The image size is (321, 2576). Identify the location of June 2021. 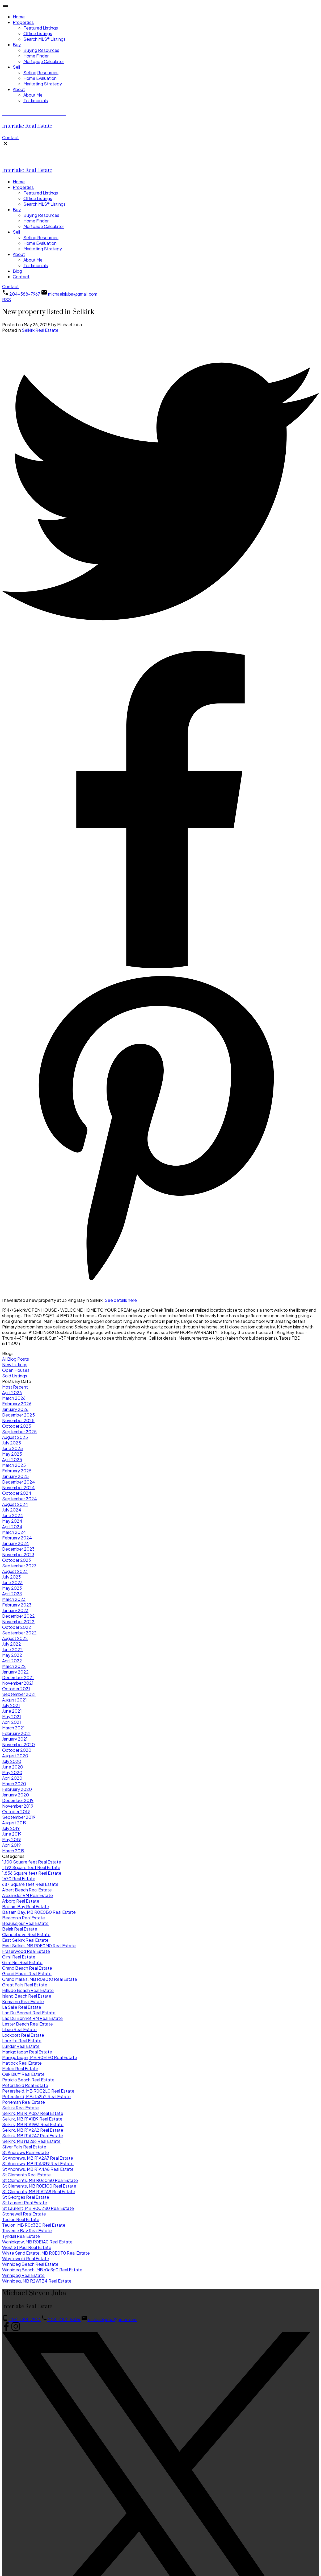
(12, 1711).